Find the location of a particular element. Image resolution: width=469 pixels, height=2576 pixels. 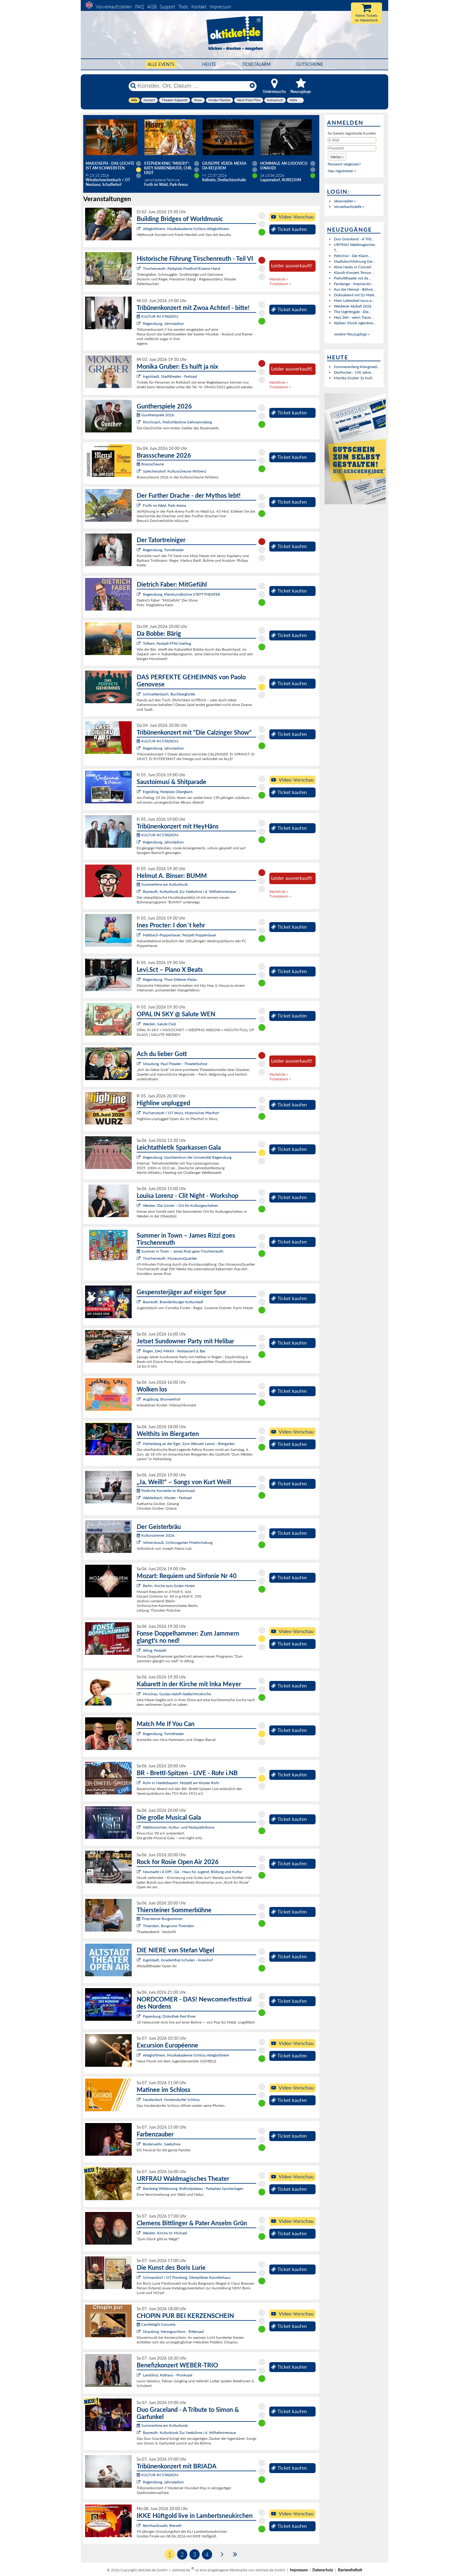

Schnaittenbach, Buchberghütte is located at coordinates (169, 694).